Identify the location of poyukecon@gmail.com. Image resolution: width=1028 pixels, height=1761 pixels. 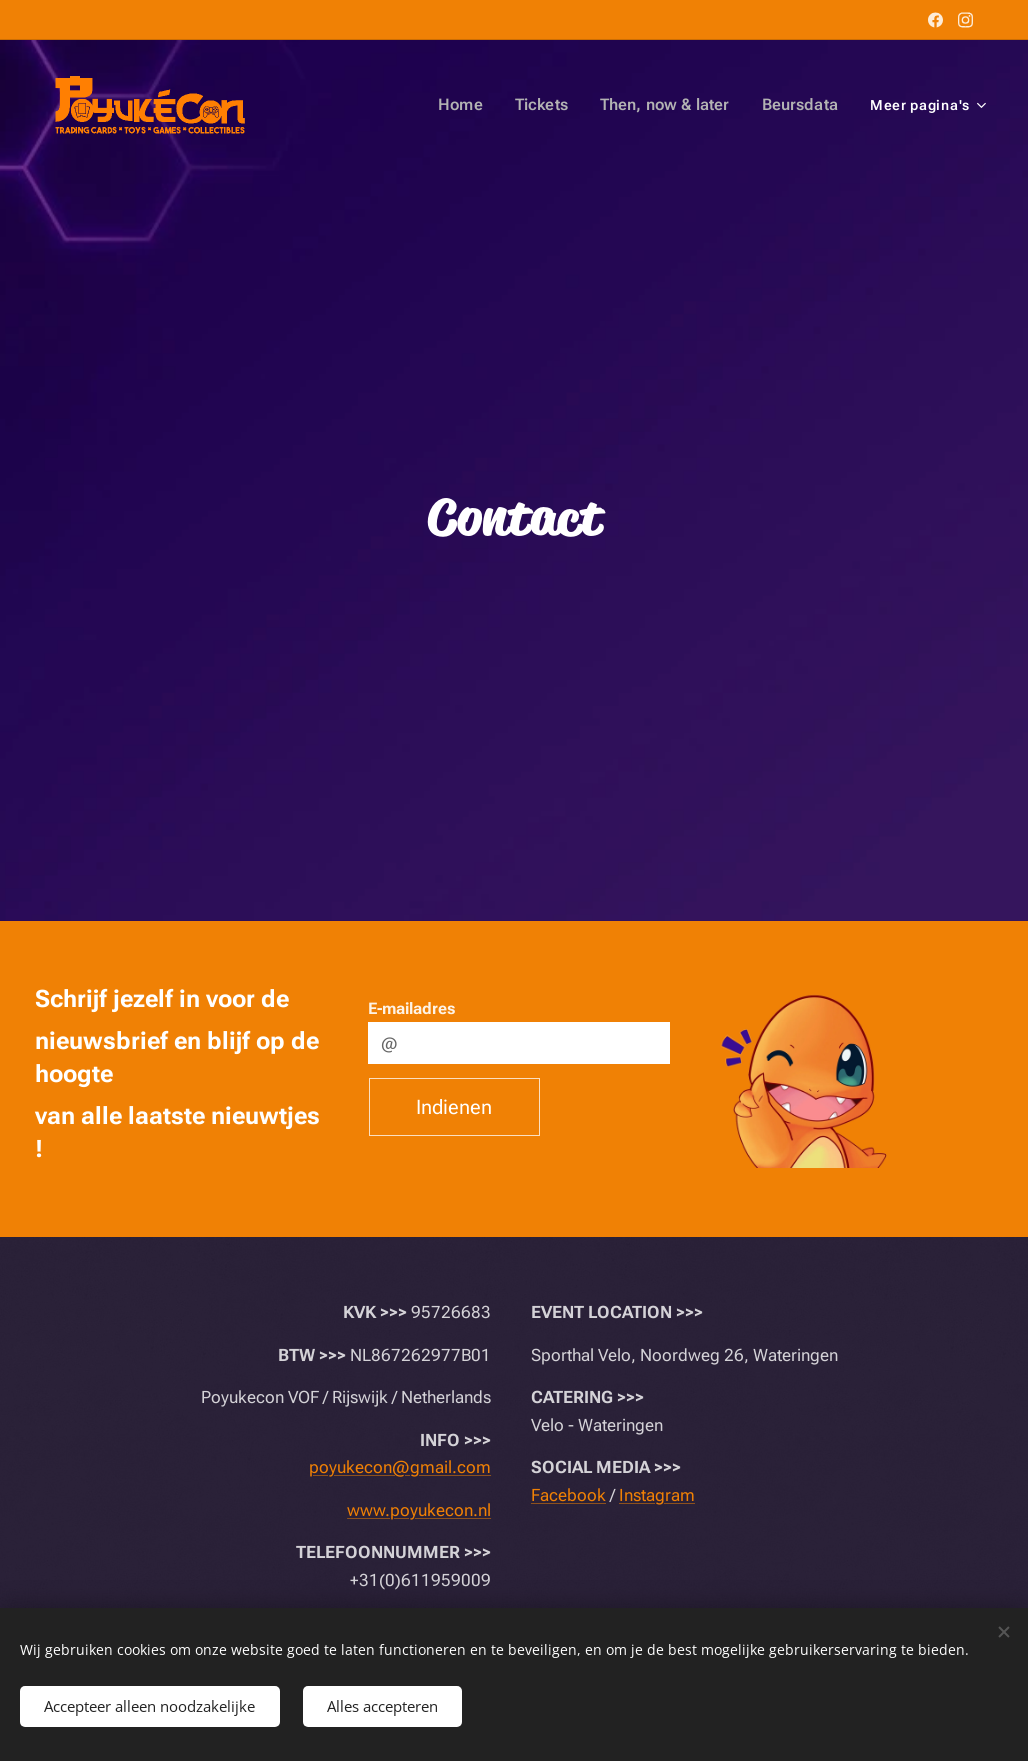
(400, 1467).